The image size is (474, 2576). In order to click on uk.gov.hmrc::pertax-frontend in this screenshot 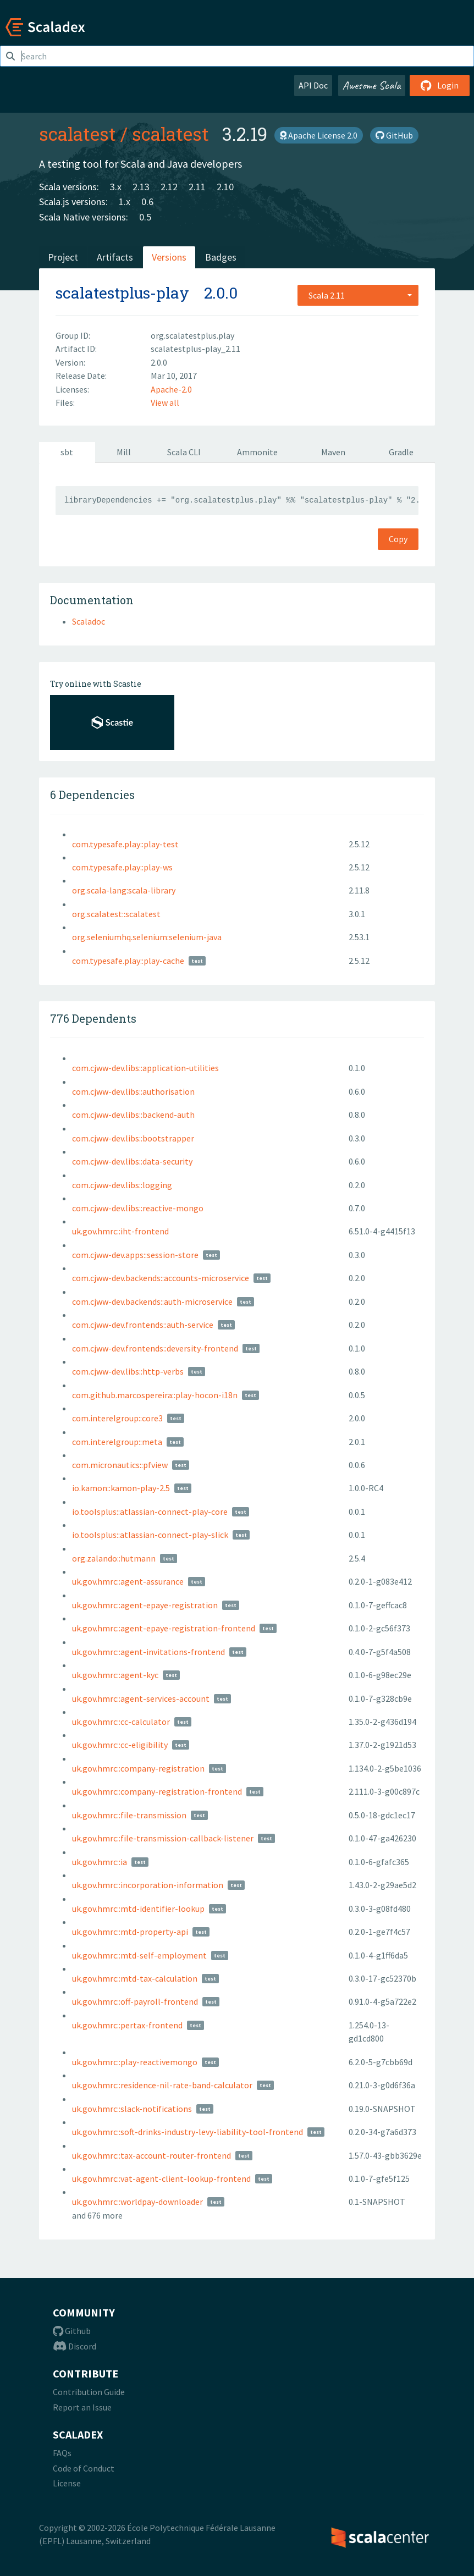, I will do `click(127, 2025)`.